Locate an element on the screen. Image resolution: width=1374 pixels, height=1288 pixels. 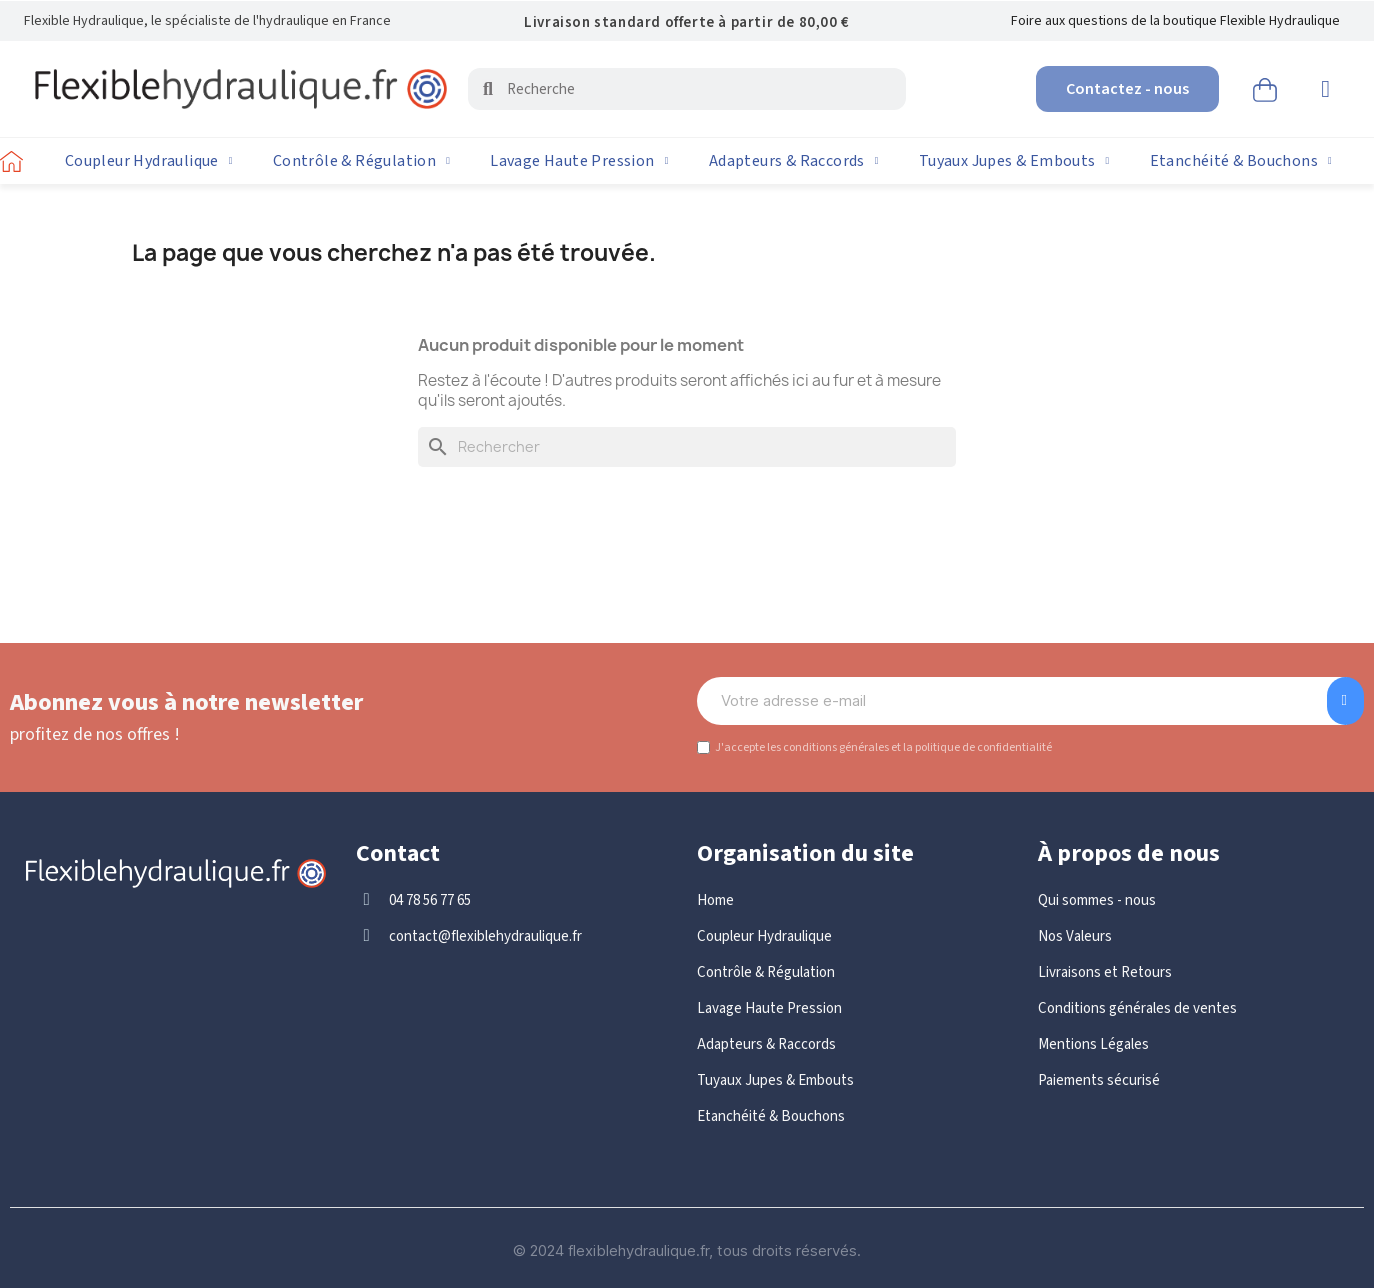
Contrôle & Régulation is located at coordinates (361, 161).